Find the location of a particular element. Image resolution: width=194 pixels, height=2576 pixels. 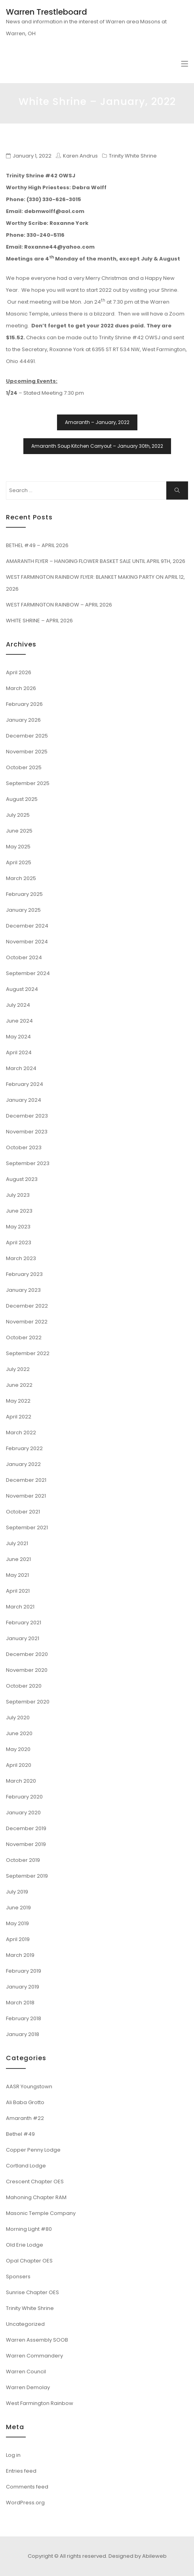

February 2025 is located at coordinates (24, 894).